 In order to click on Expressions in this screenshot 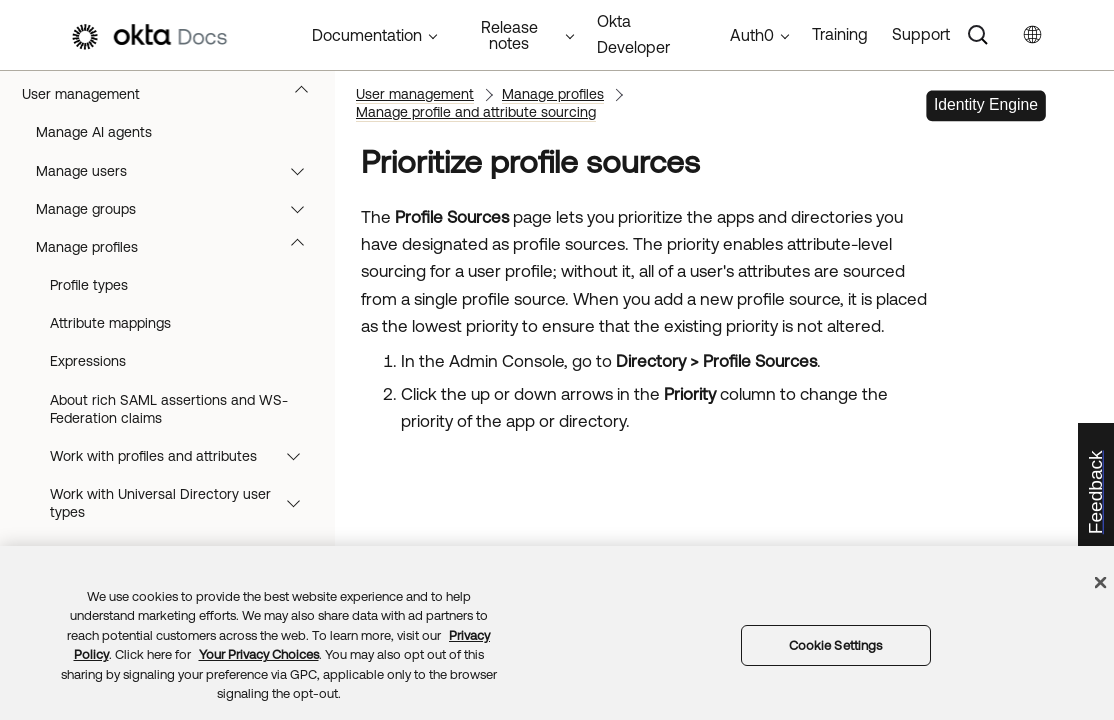, I will do `click(88, 361)`.